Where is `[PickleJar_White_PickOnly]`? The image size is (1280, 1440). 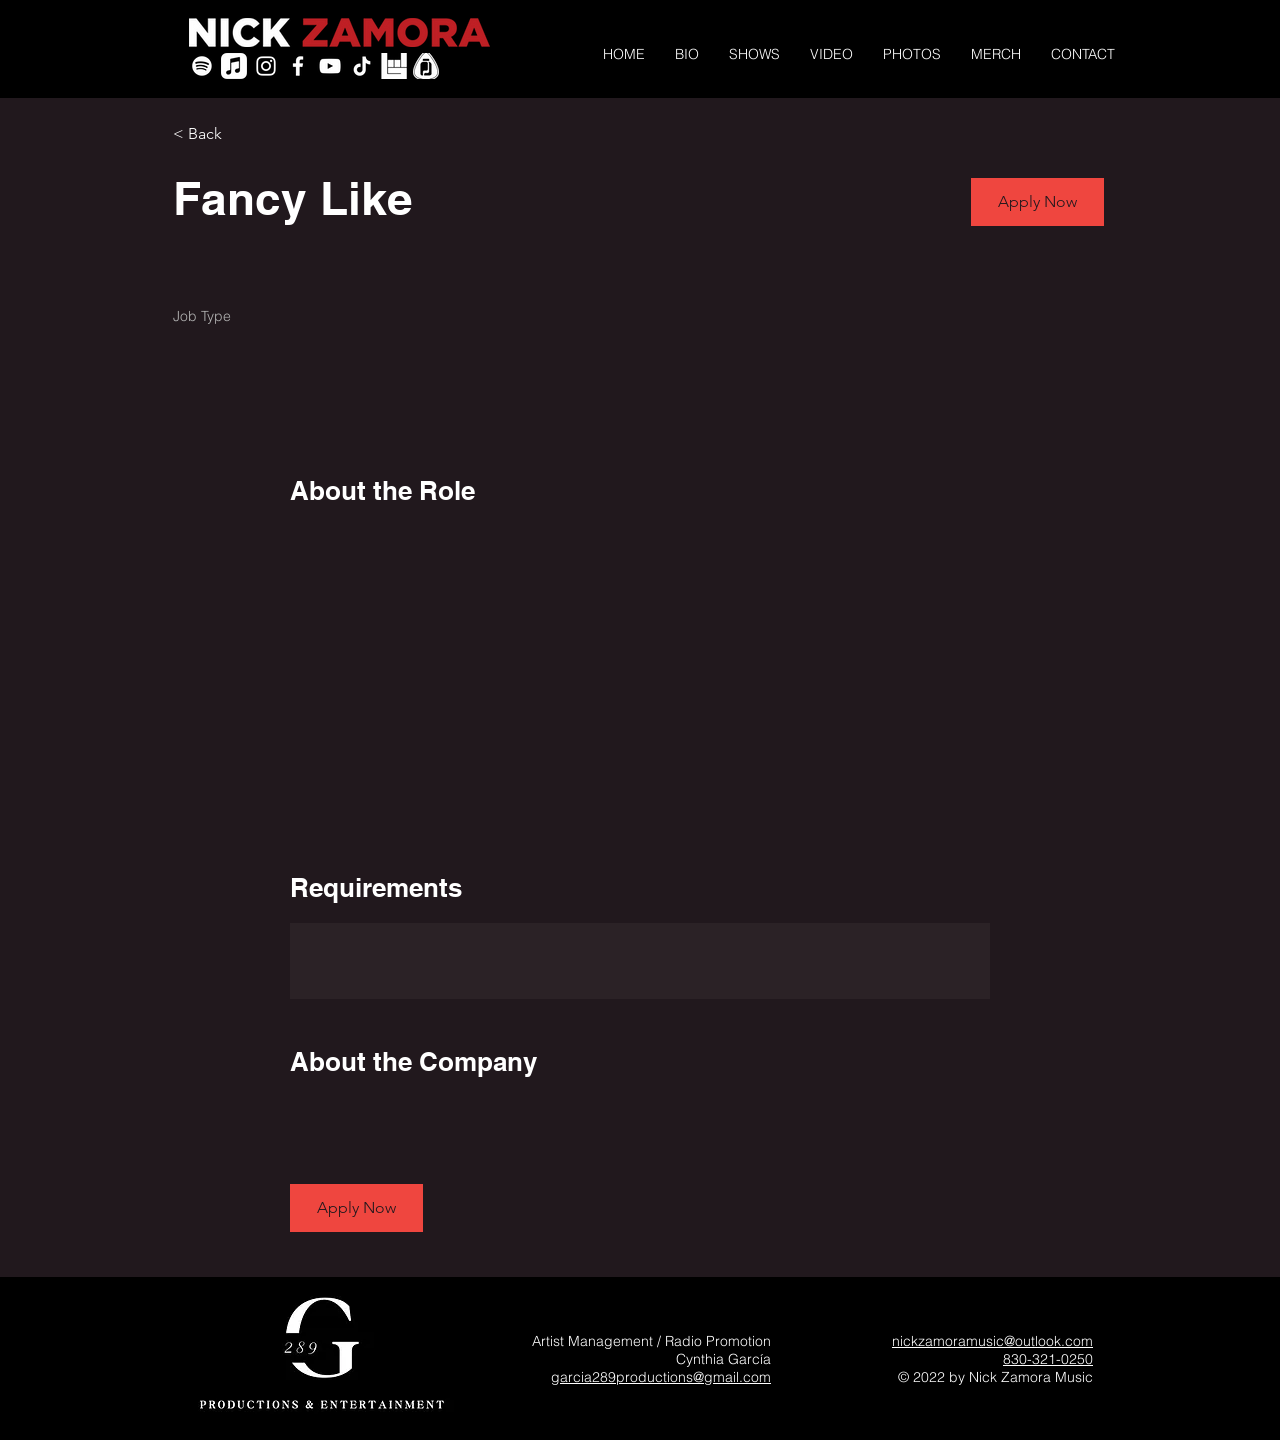 [PickleJar_White_PickOnly] is located at coordinates (426, 66).